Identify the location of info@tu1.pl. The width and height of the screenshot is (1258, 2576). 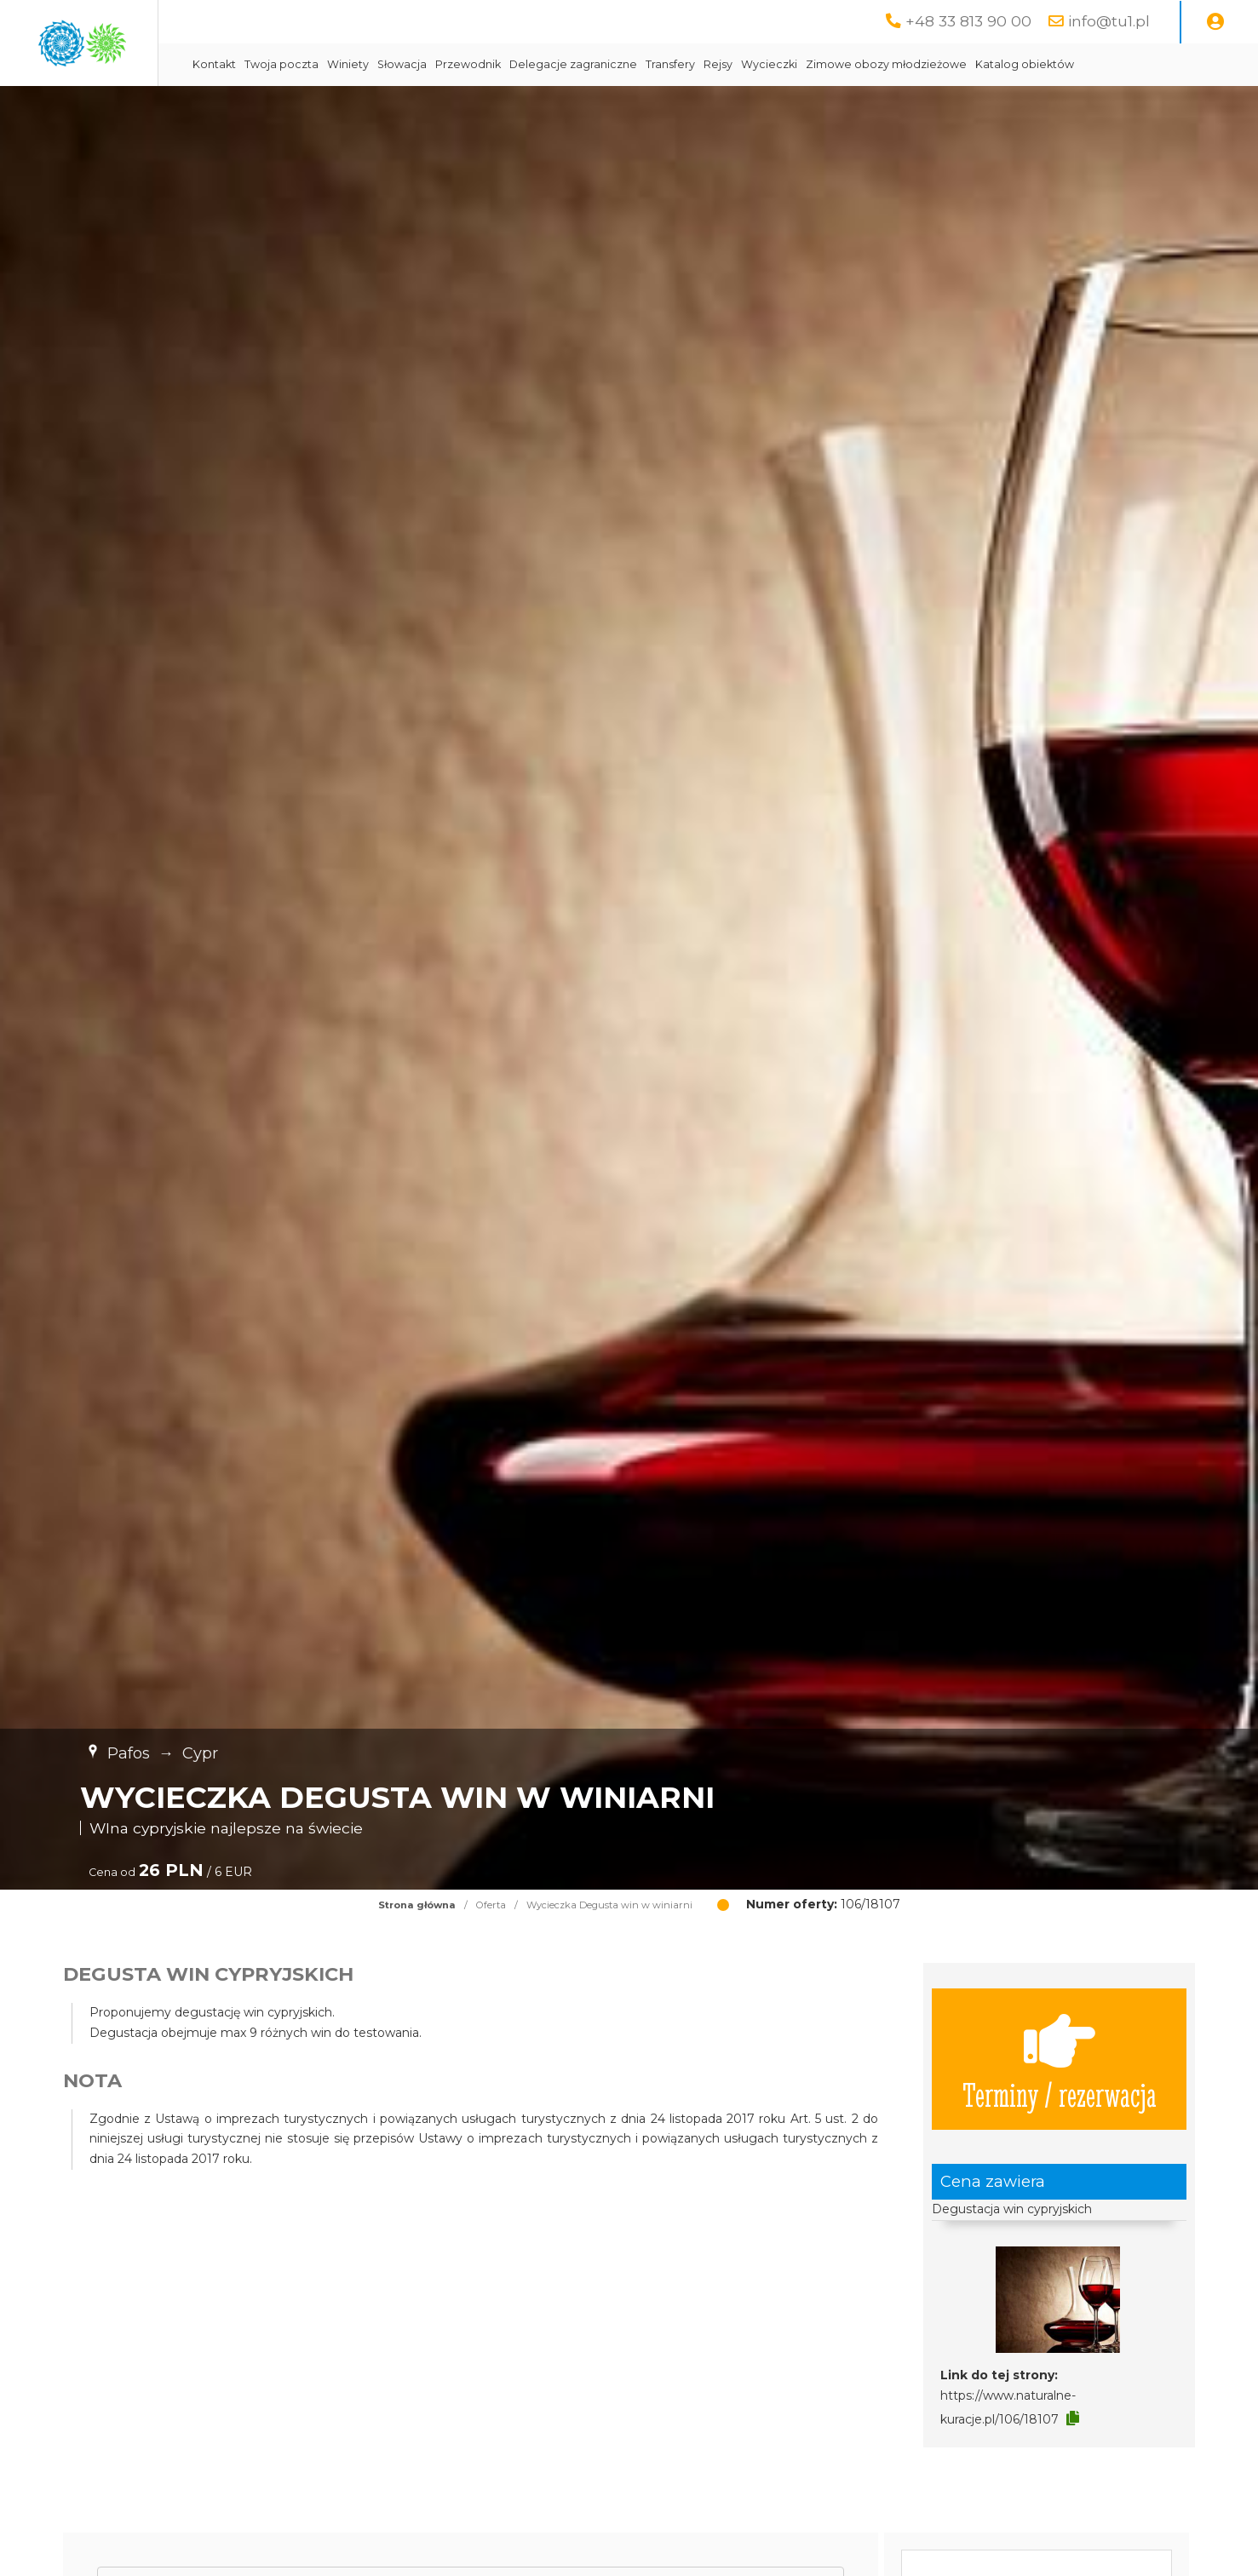
(1109, 21).